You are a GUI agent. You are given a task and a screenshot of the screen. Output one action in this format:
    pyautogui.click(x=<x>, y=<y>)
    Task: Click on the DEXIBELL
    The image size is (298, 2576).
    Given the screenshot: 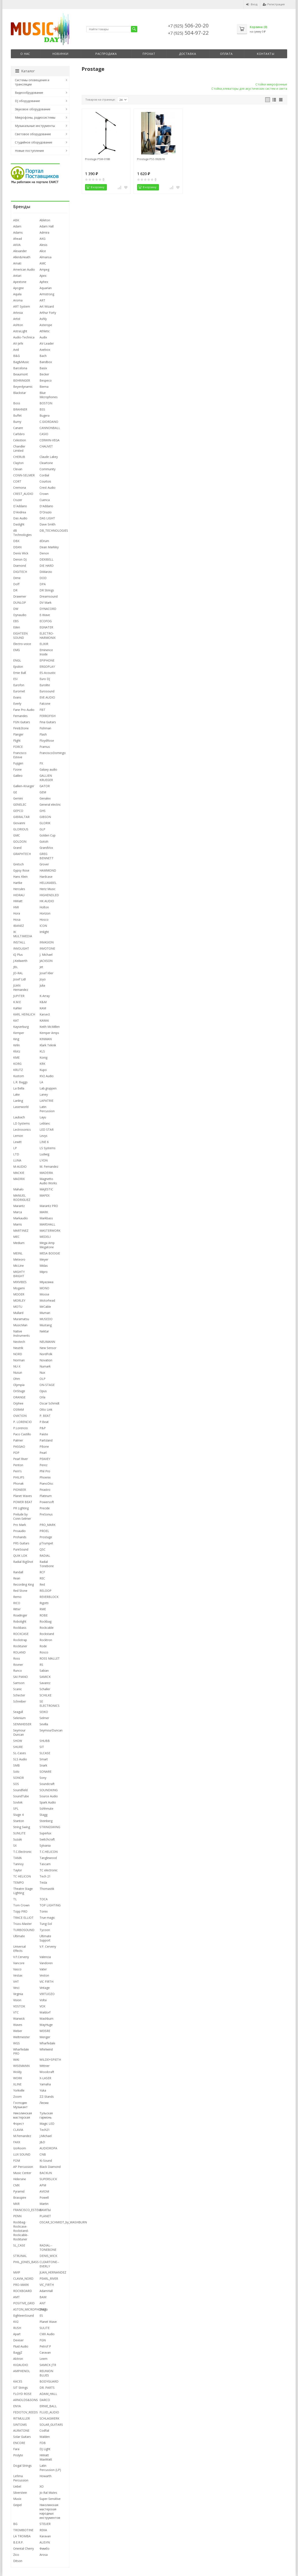 What is the action you would take?
    pyautogui.click(x=46, y=559)
    